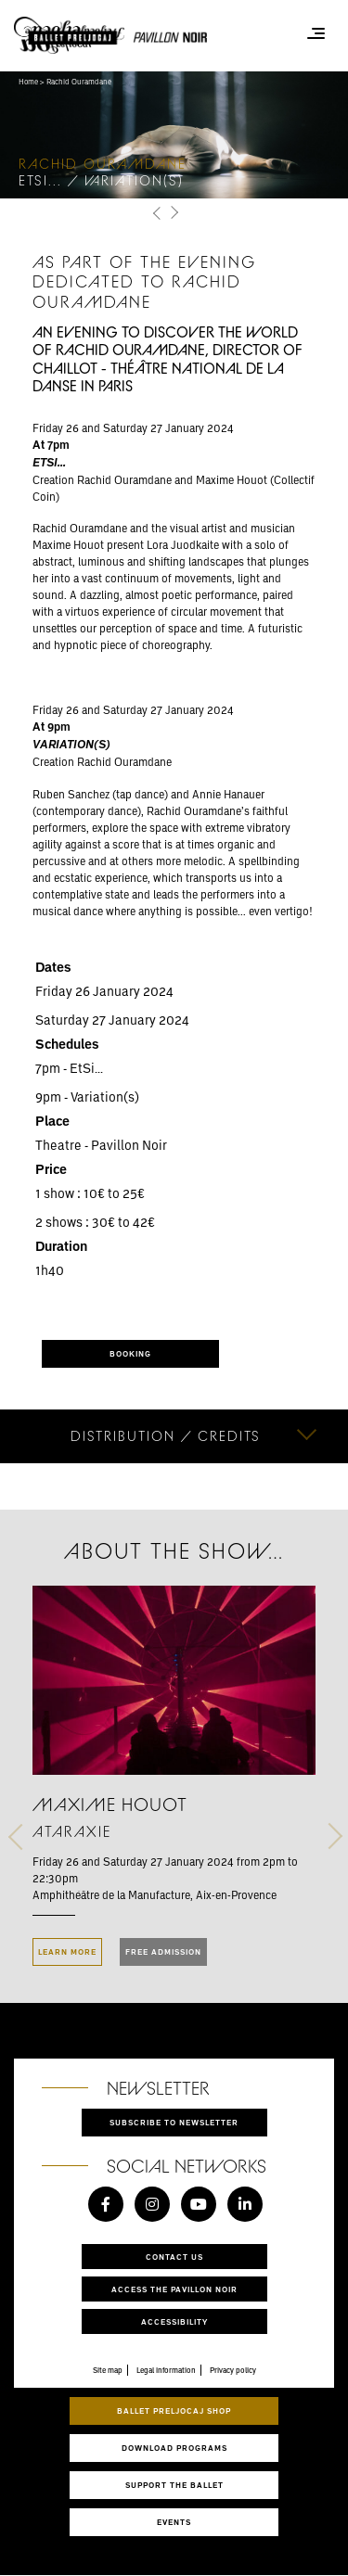 The width and height of the screenshot is (348, 2576). What do you see at coordinates (174, 2447) in the screenshot?
I see `Download programs` at bounding box center [174, 2447].